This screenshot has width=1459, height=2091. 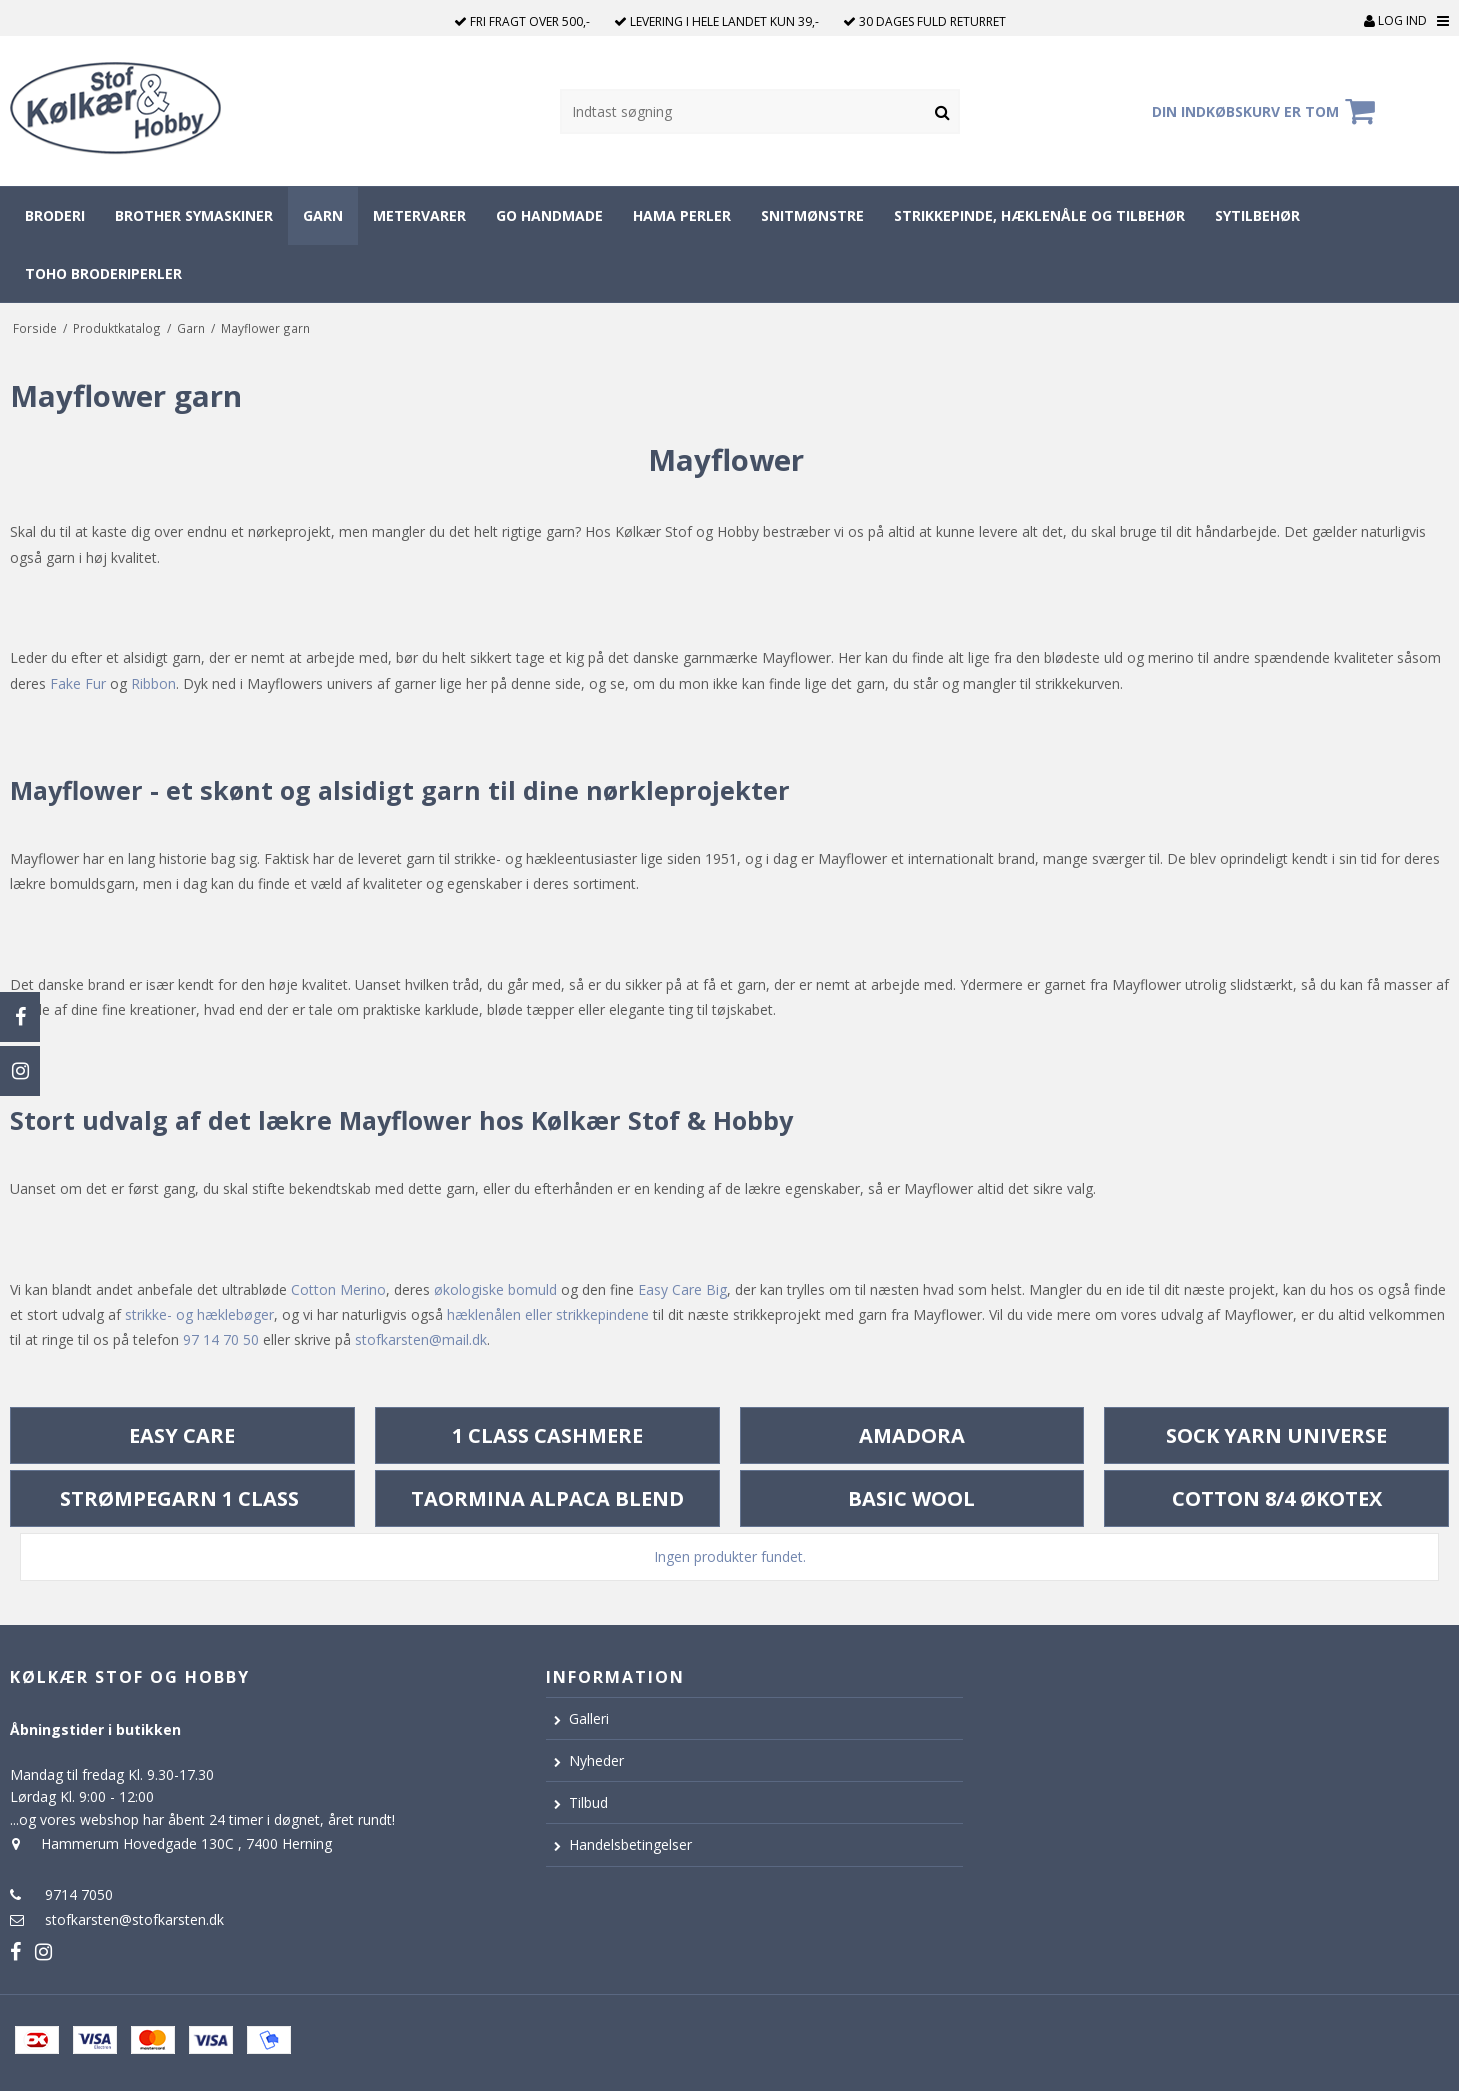 I want to click on Garn, so click(x=323, y=215).